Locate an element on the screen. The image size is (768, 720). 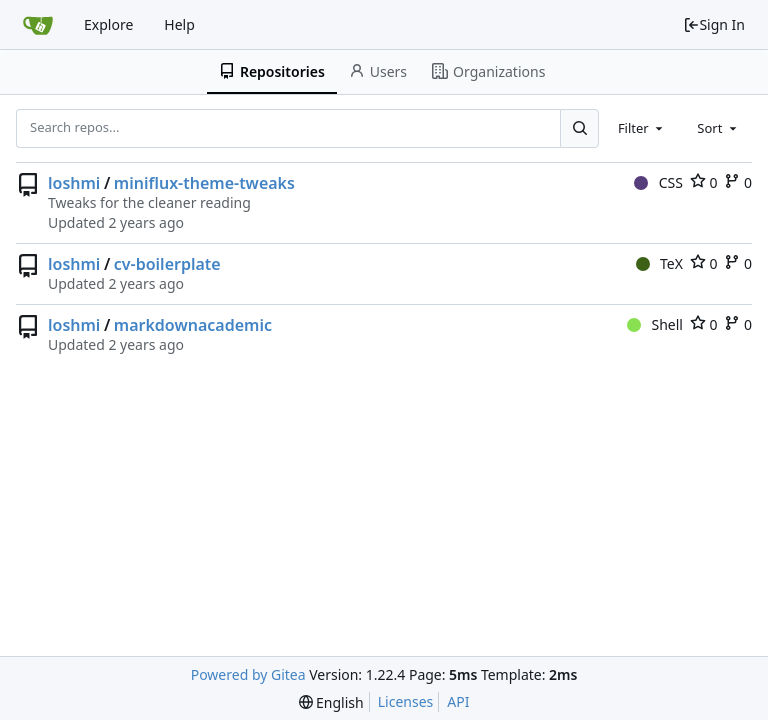
[combobox] is located at coordinates (642, 128).